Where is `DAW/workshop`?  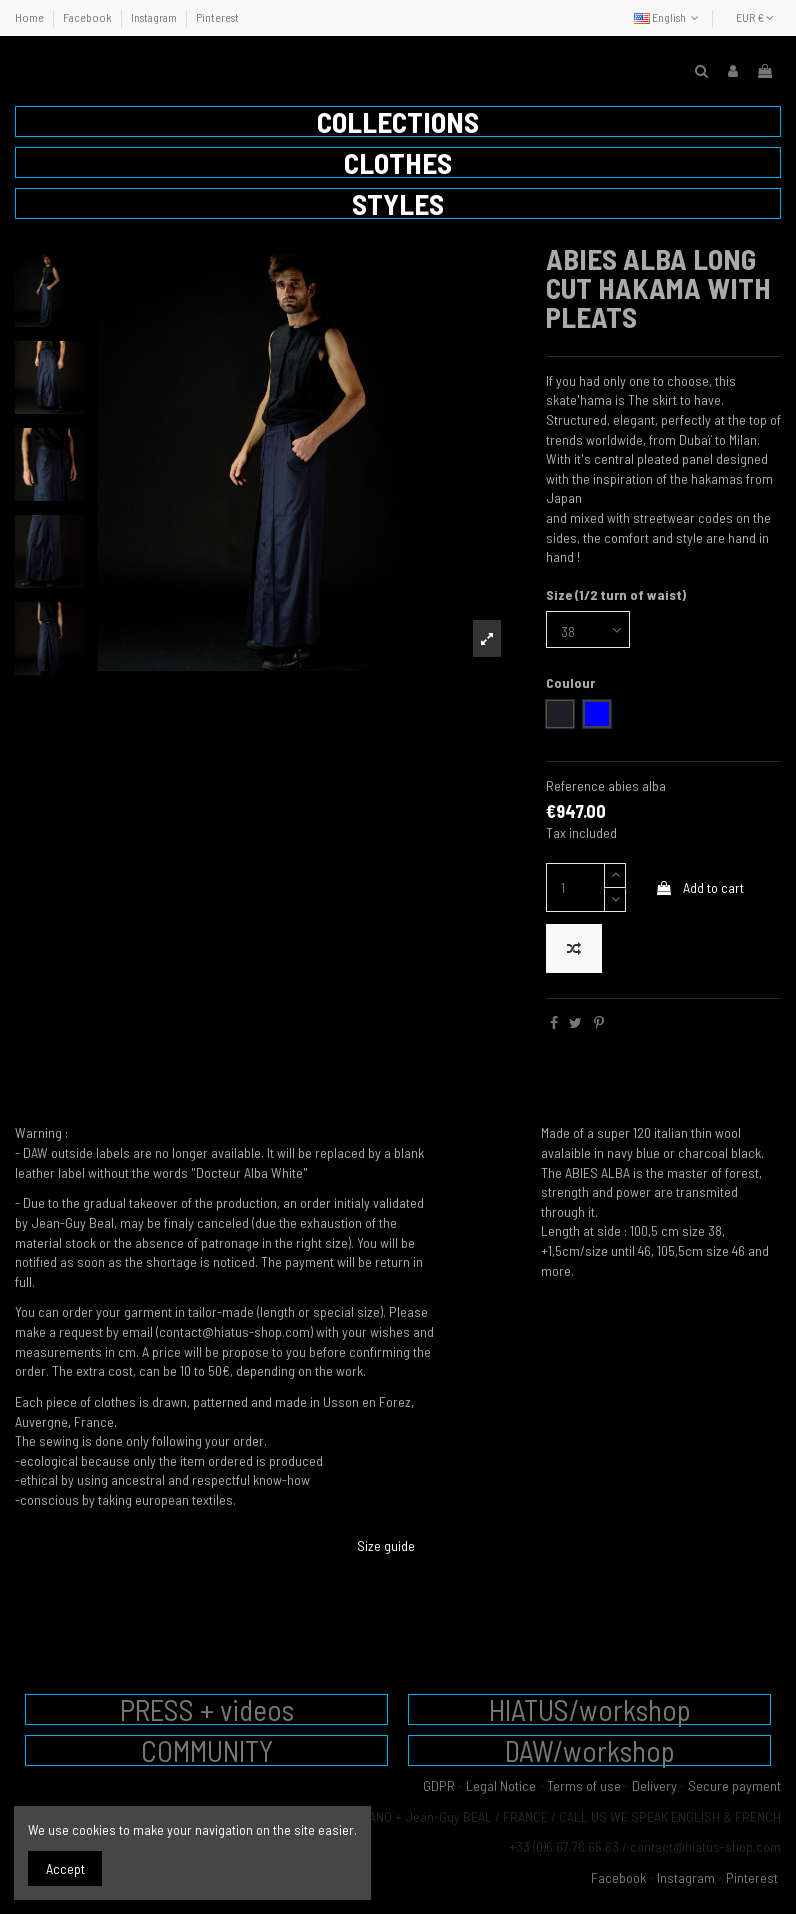 DAW/workshop is located at coordinates (590, 1750).